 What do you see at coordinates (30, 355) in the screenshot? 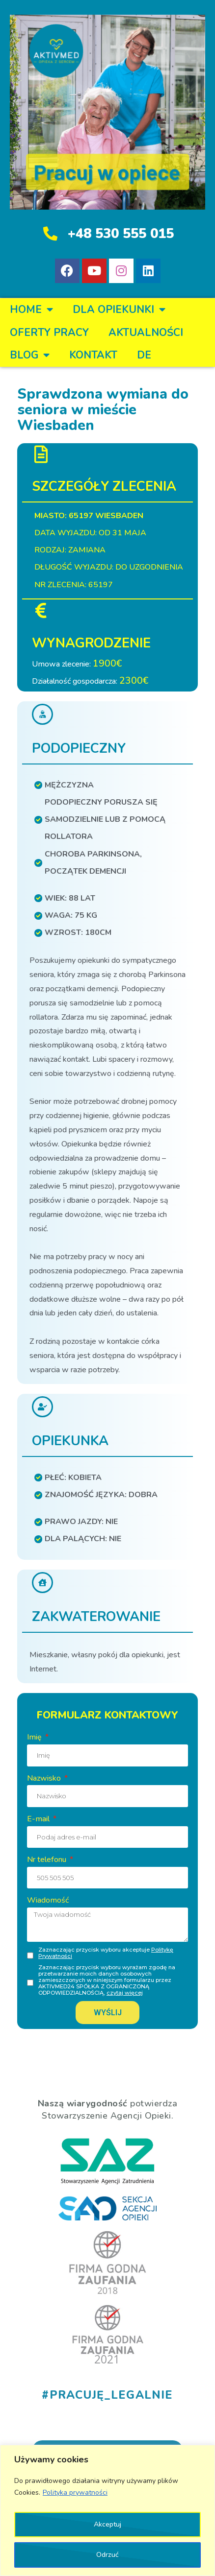
I see `BLOG` at bounding box center [30, 355].